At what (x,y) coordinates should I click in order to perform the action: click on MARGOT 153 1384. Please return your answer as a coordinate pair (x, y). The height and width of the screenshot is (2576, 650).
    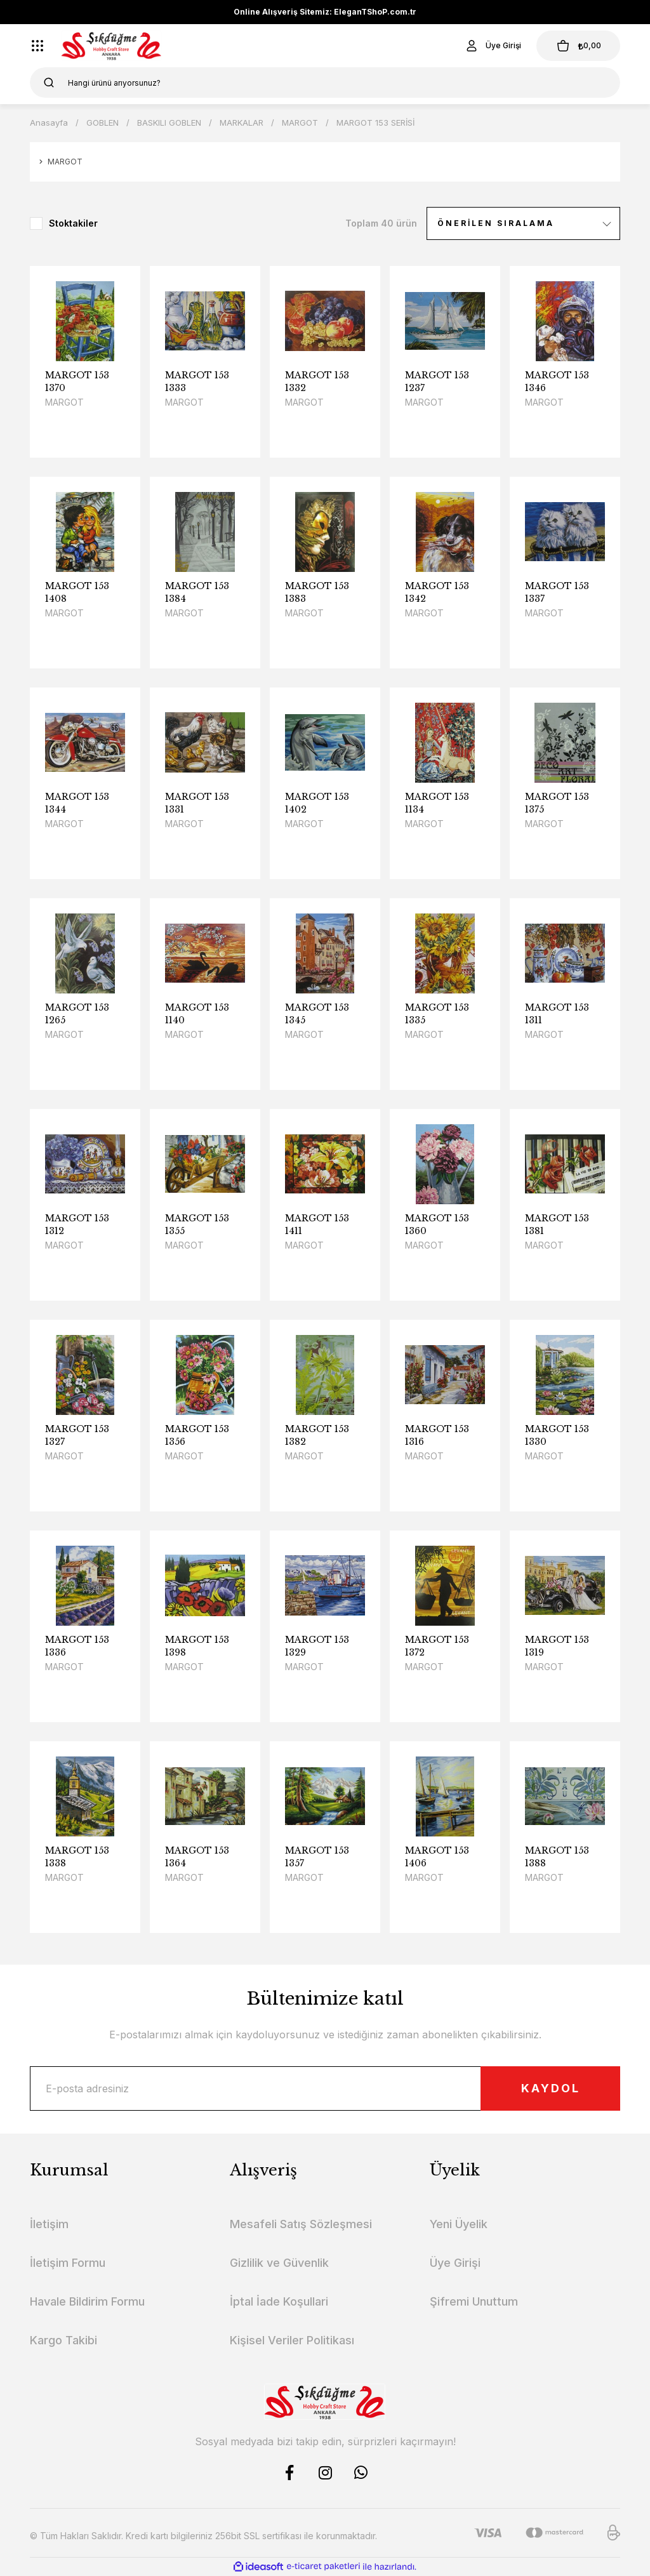
    Looking at the image, I should click on (197, 592).